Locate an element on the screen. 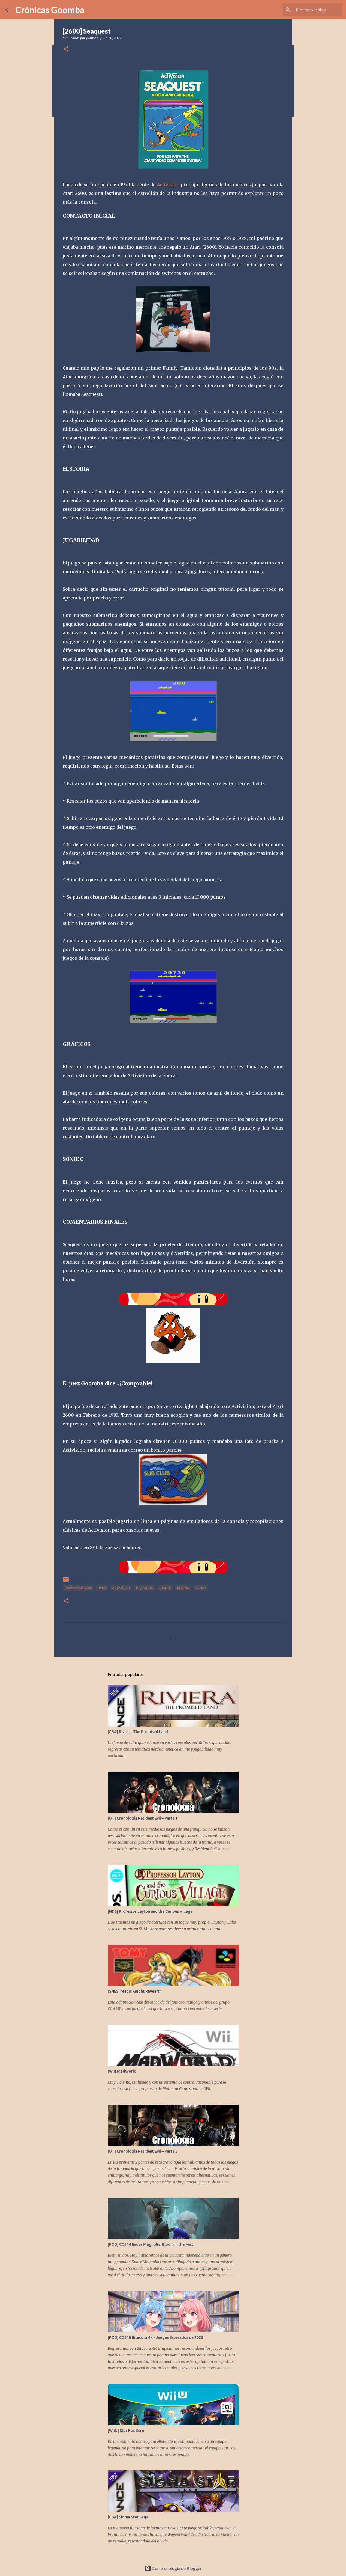 The width and height of the screenshot is (346, 2576). [NDS] Professor Layton and the Curious Village is located at coordinates (150, 1911).